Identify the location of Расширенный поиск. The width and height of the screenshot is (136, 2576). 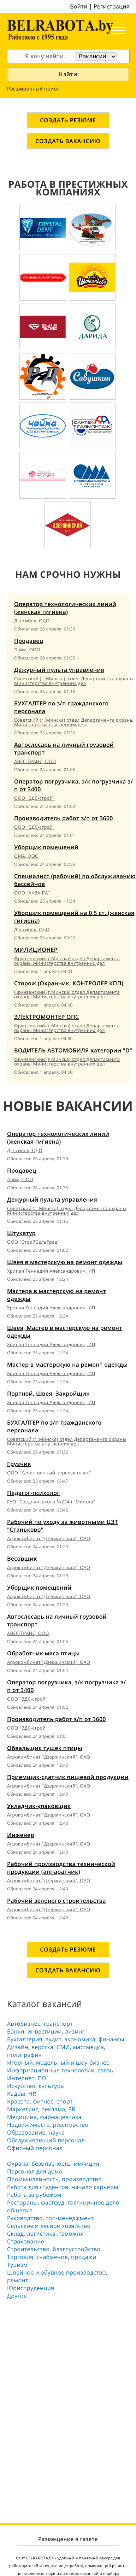
(33, 89).